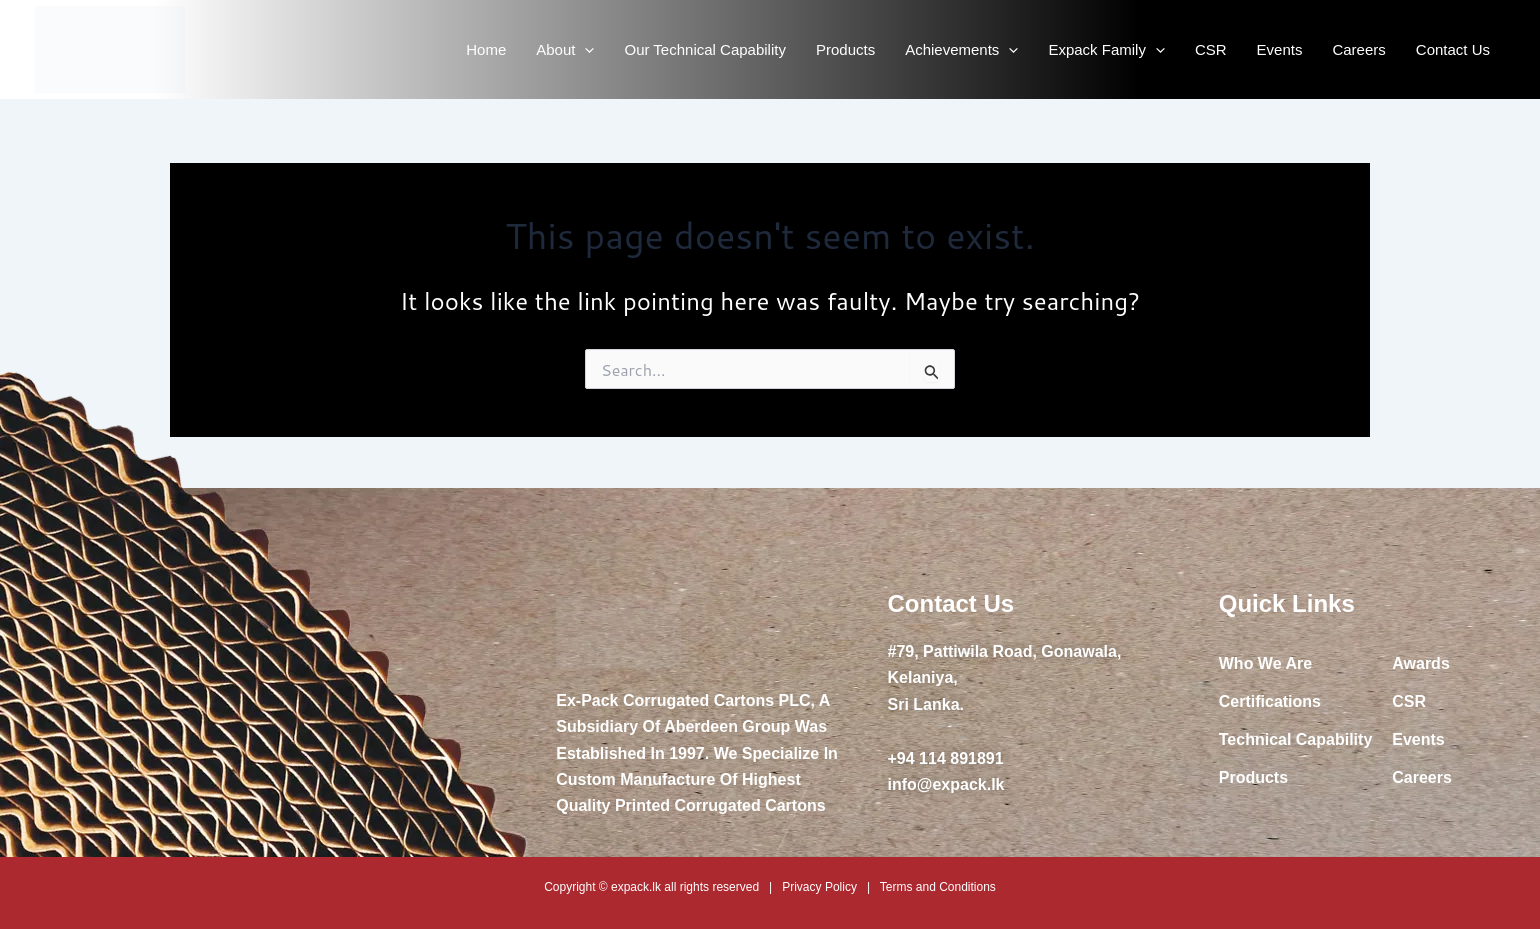 The height and width of the screenshot is (929, 1540). Describe the element at coordinates (584, 50) in the screenshot. I see `[application]` at that location.